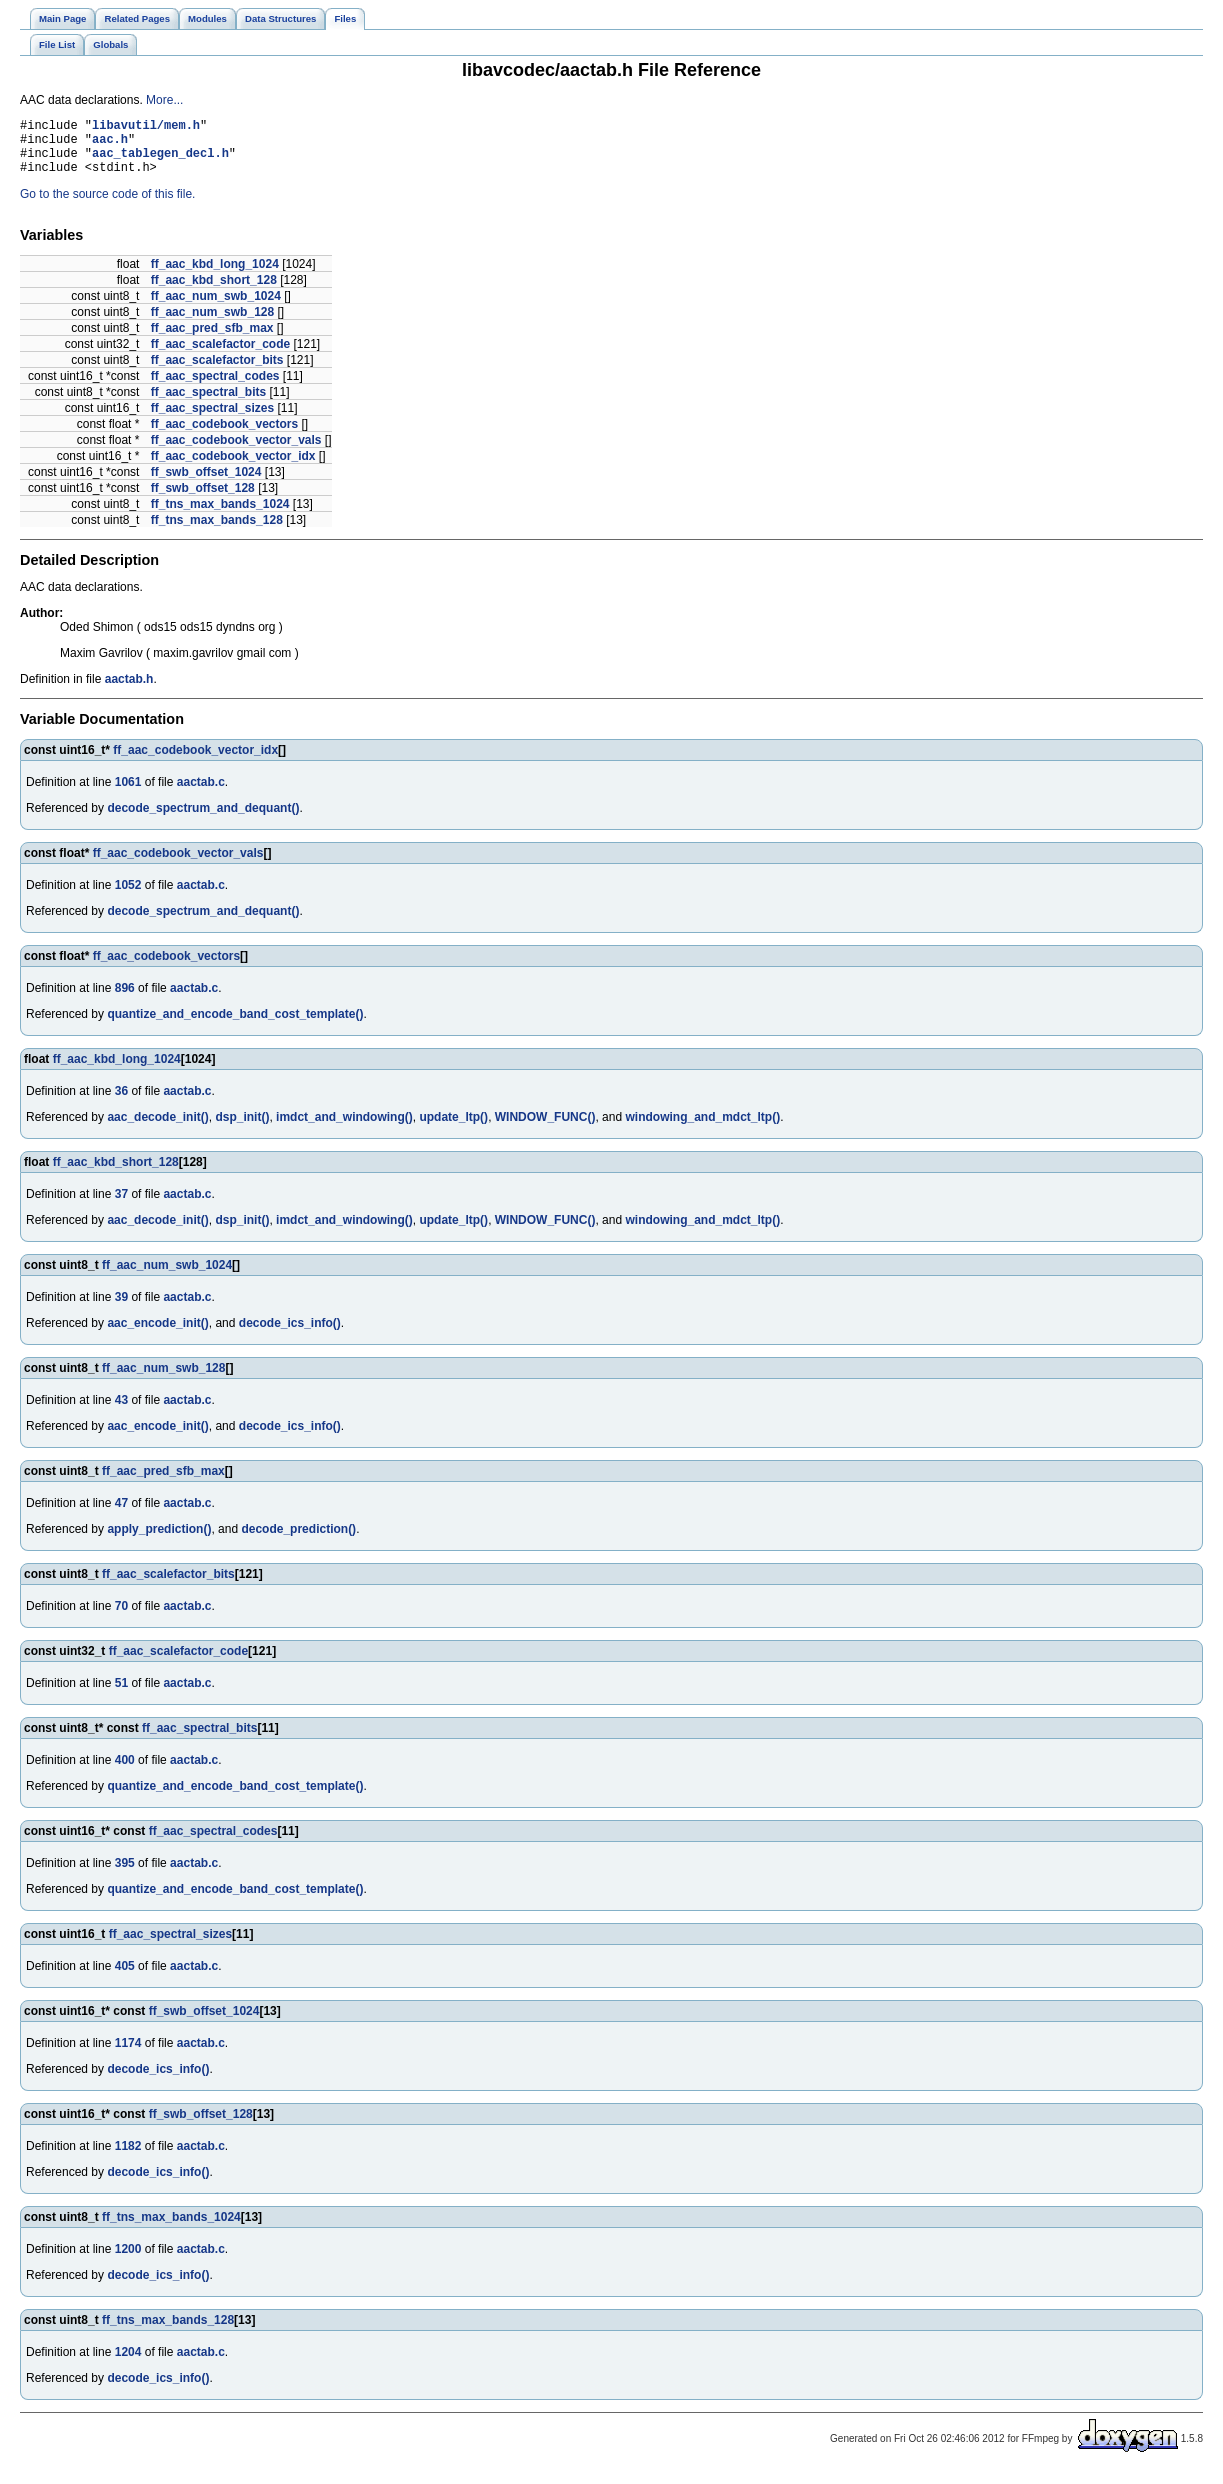  What do you see at coordinates (217, 532) in the screenshot?
I see `ff_tns_max_bands_128` at bounding box center [217, 532].